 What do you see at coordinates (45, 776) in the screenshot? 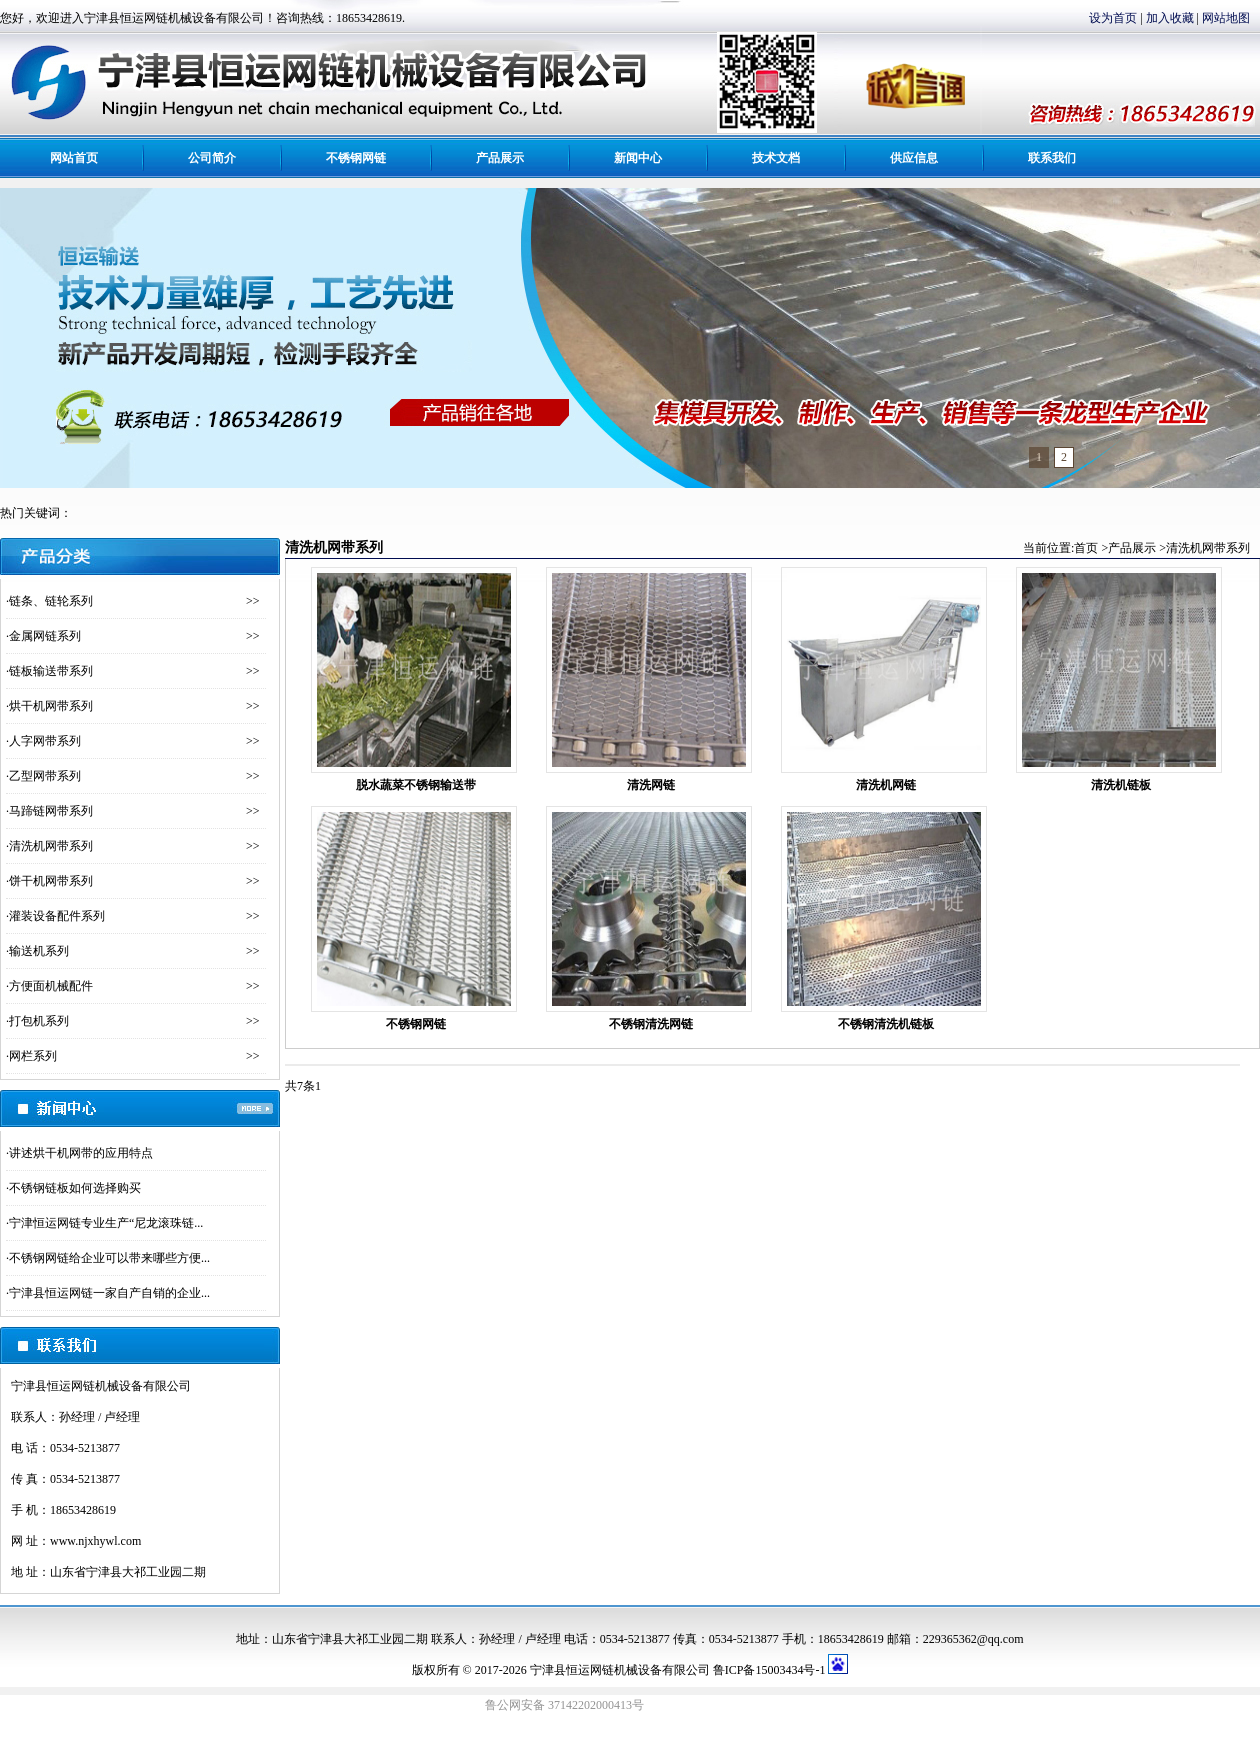
I see `乙型网带系列` at bounding box center [45, 776].